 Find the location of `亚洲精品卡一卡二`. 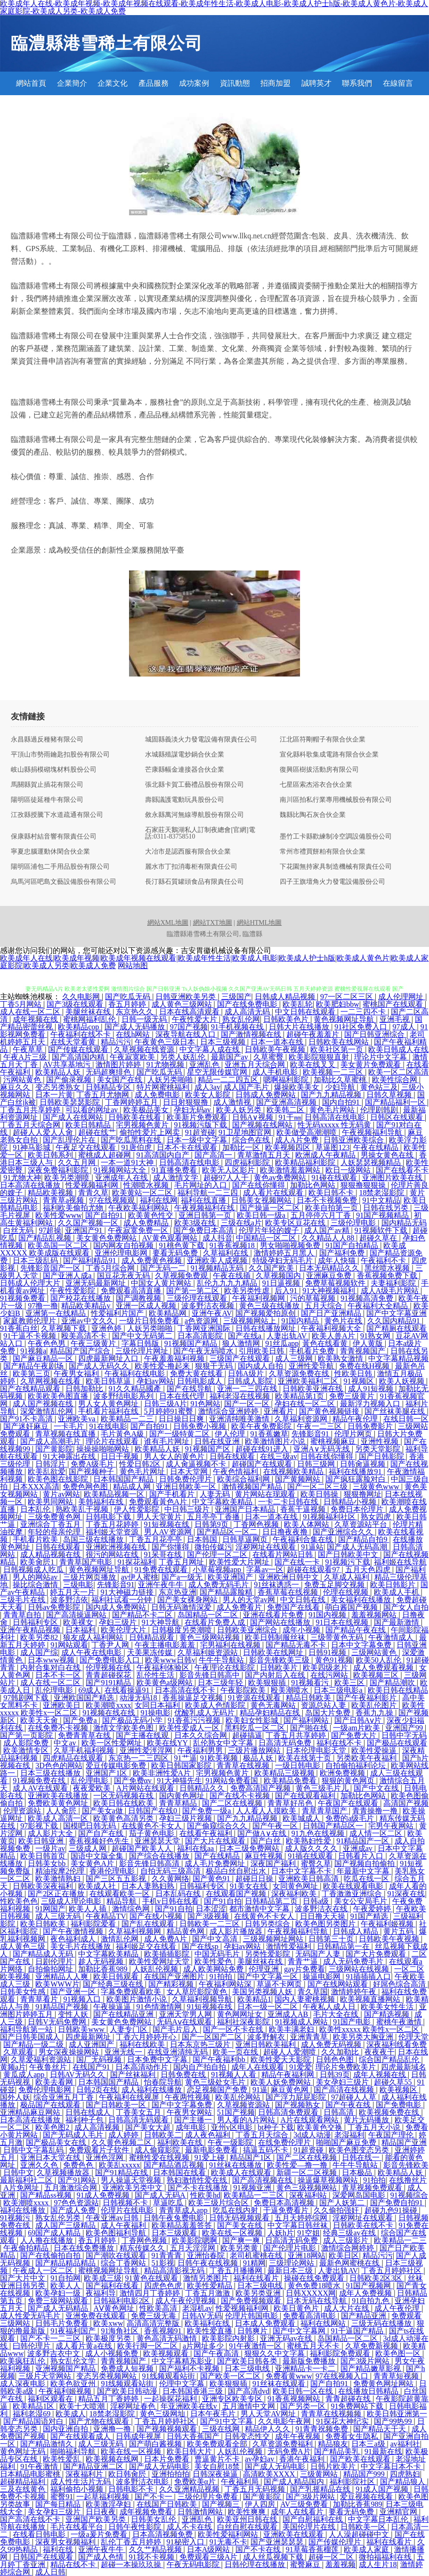

亚洲精品卡一卡二 is located at coordinates (306, 2368).